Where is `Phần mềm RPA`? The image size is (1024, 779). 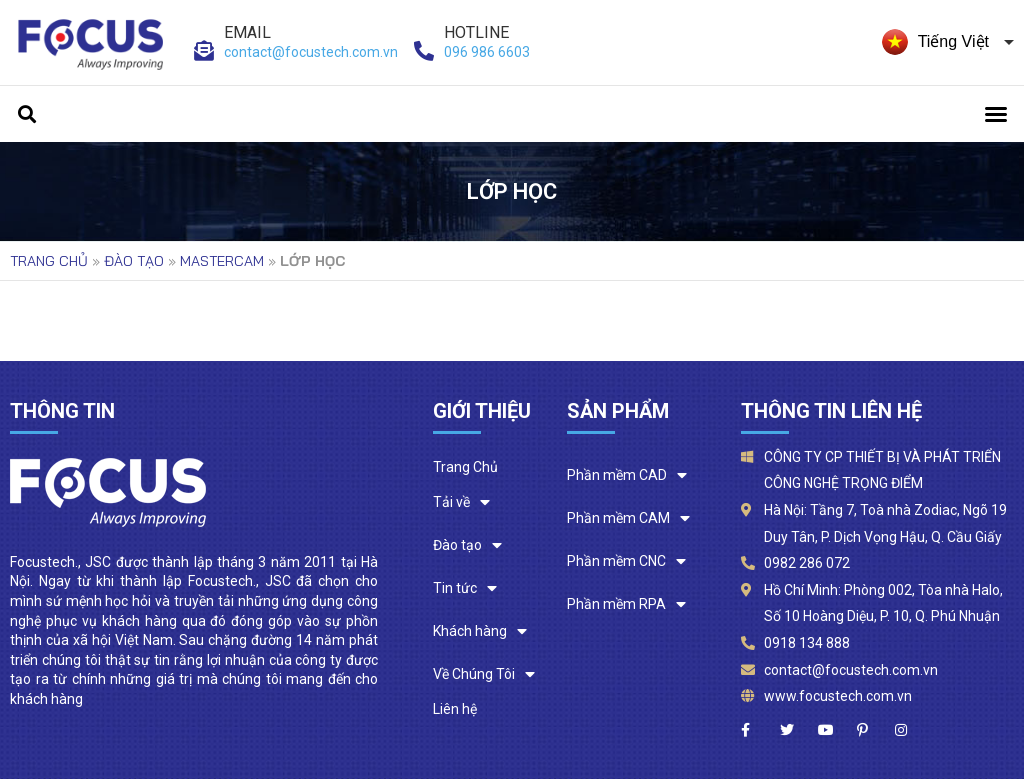
Phần mềm RPA is located at coordinates (626, 604).